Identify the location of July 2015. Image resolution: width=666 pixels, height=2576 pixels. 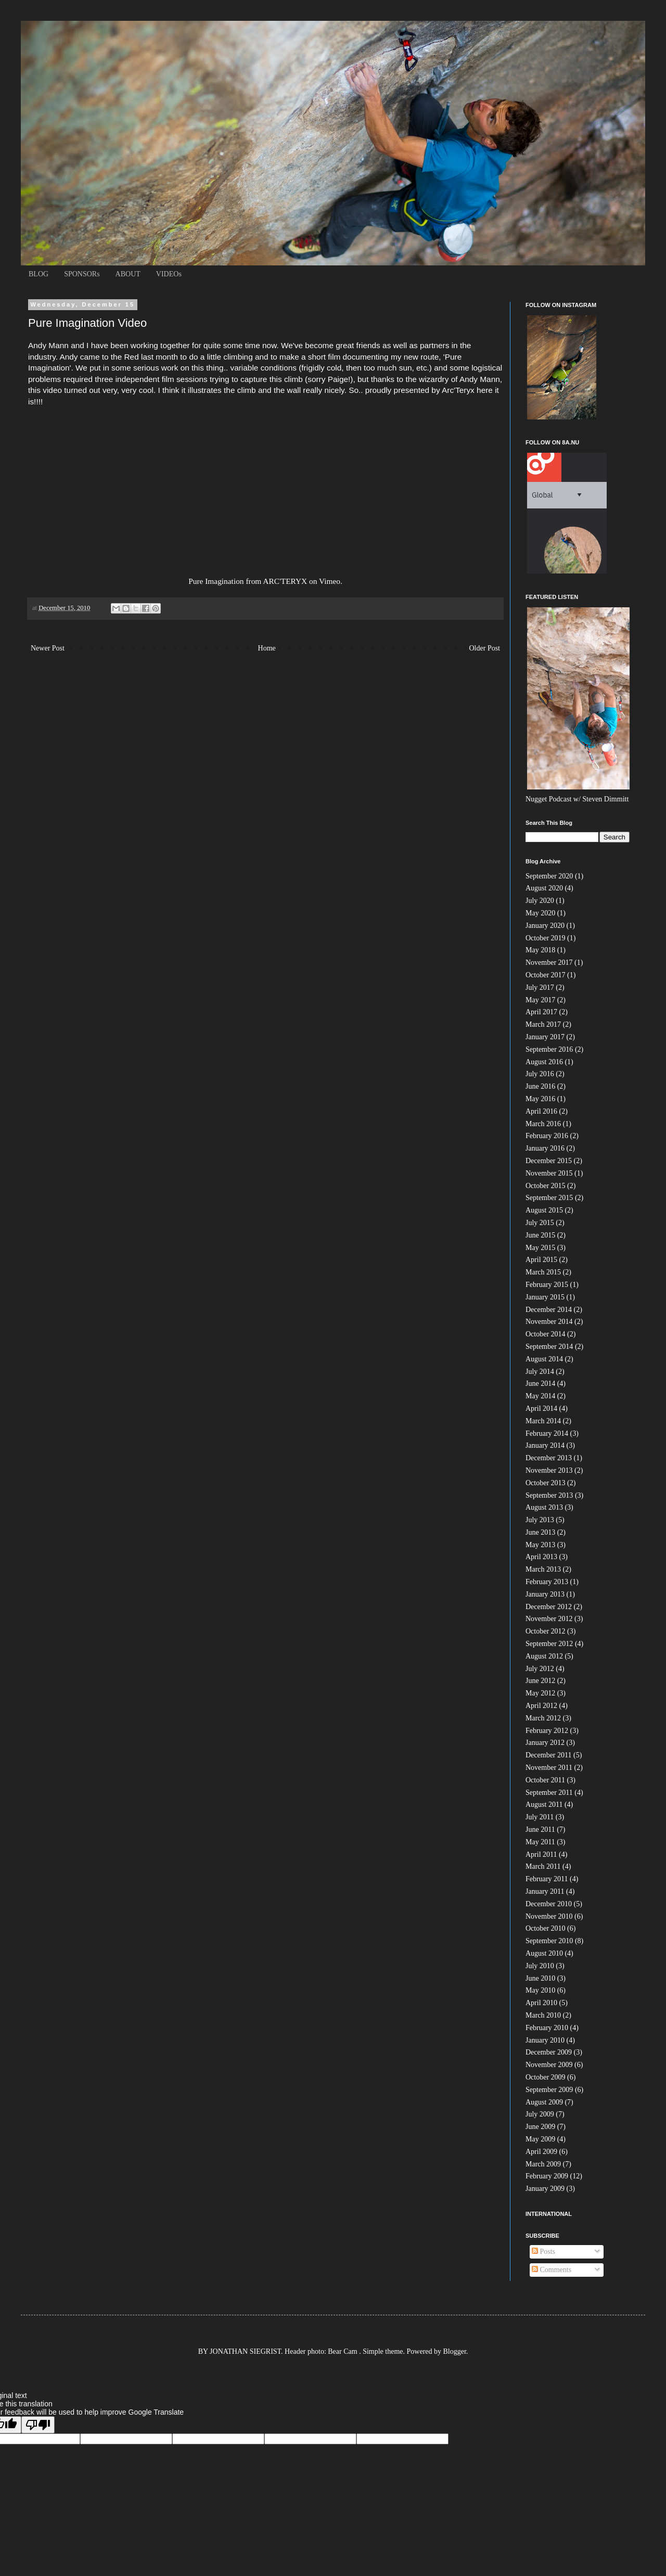
(540, 1223).